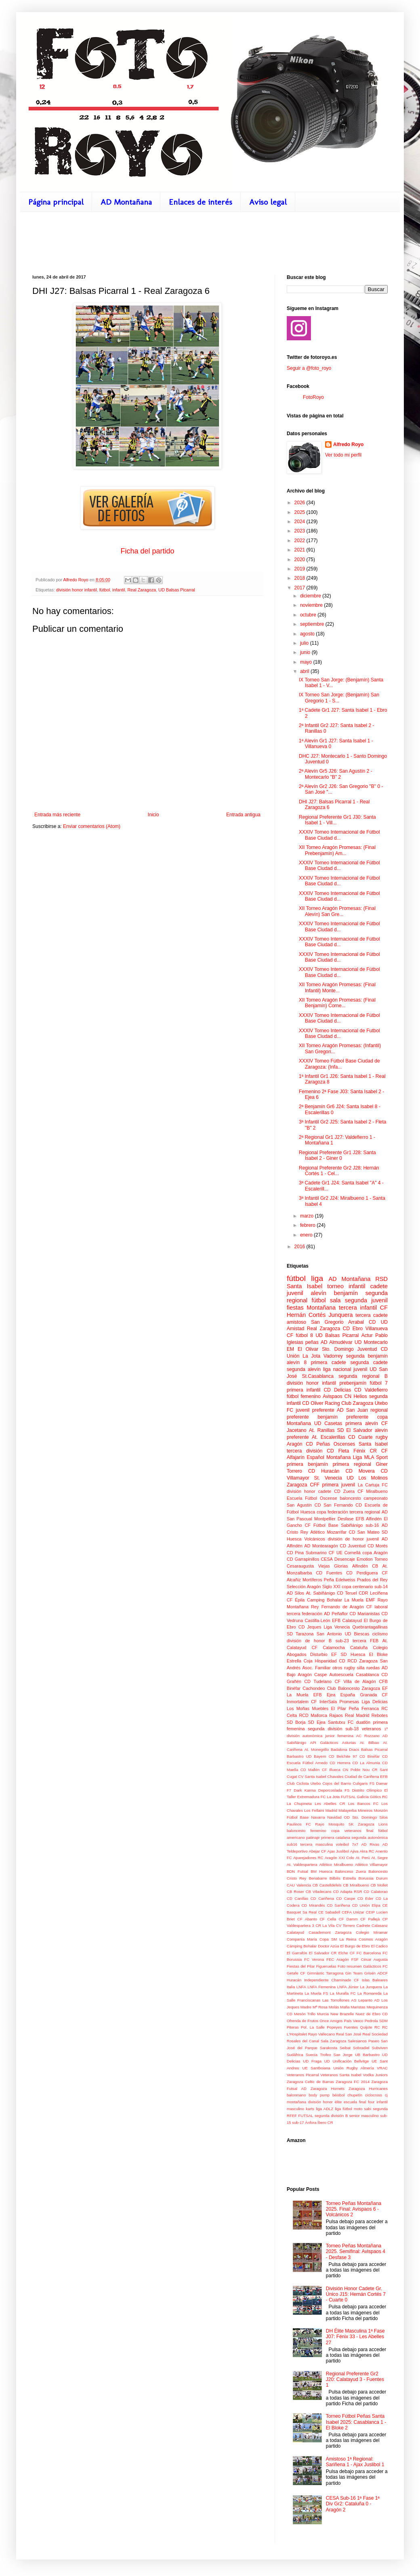 The height and width of the screenshot is (2576, 420). I want to click on laboral, so click(381, 1606).